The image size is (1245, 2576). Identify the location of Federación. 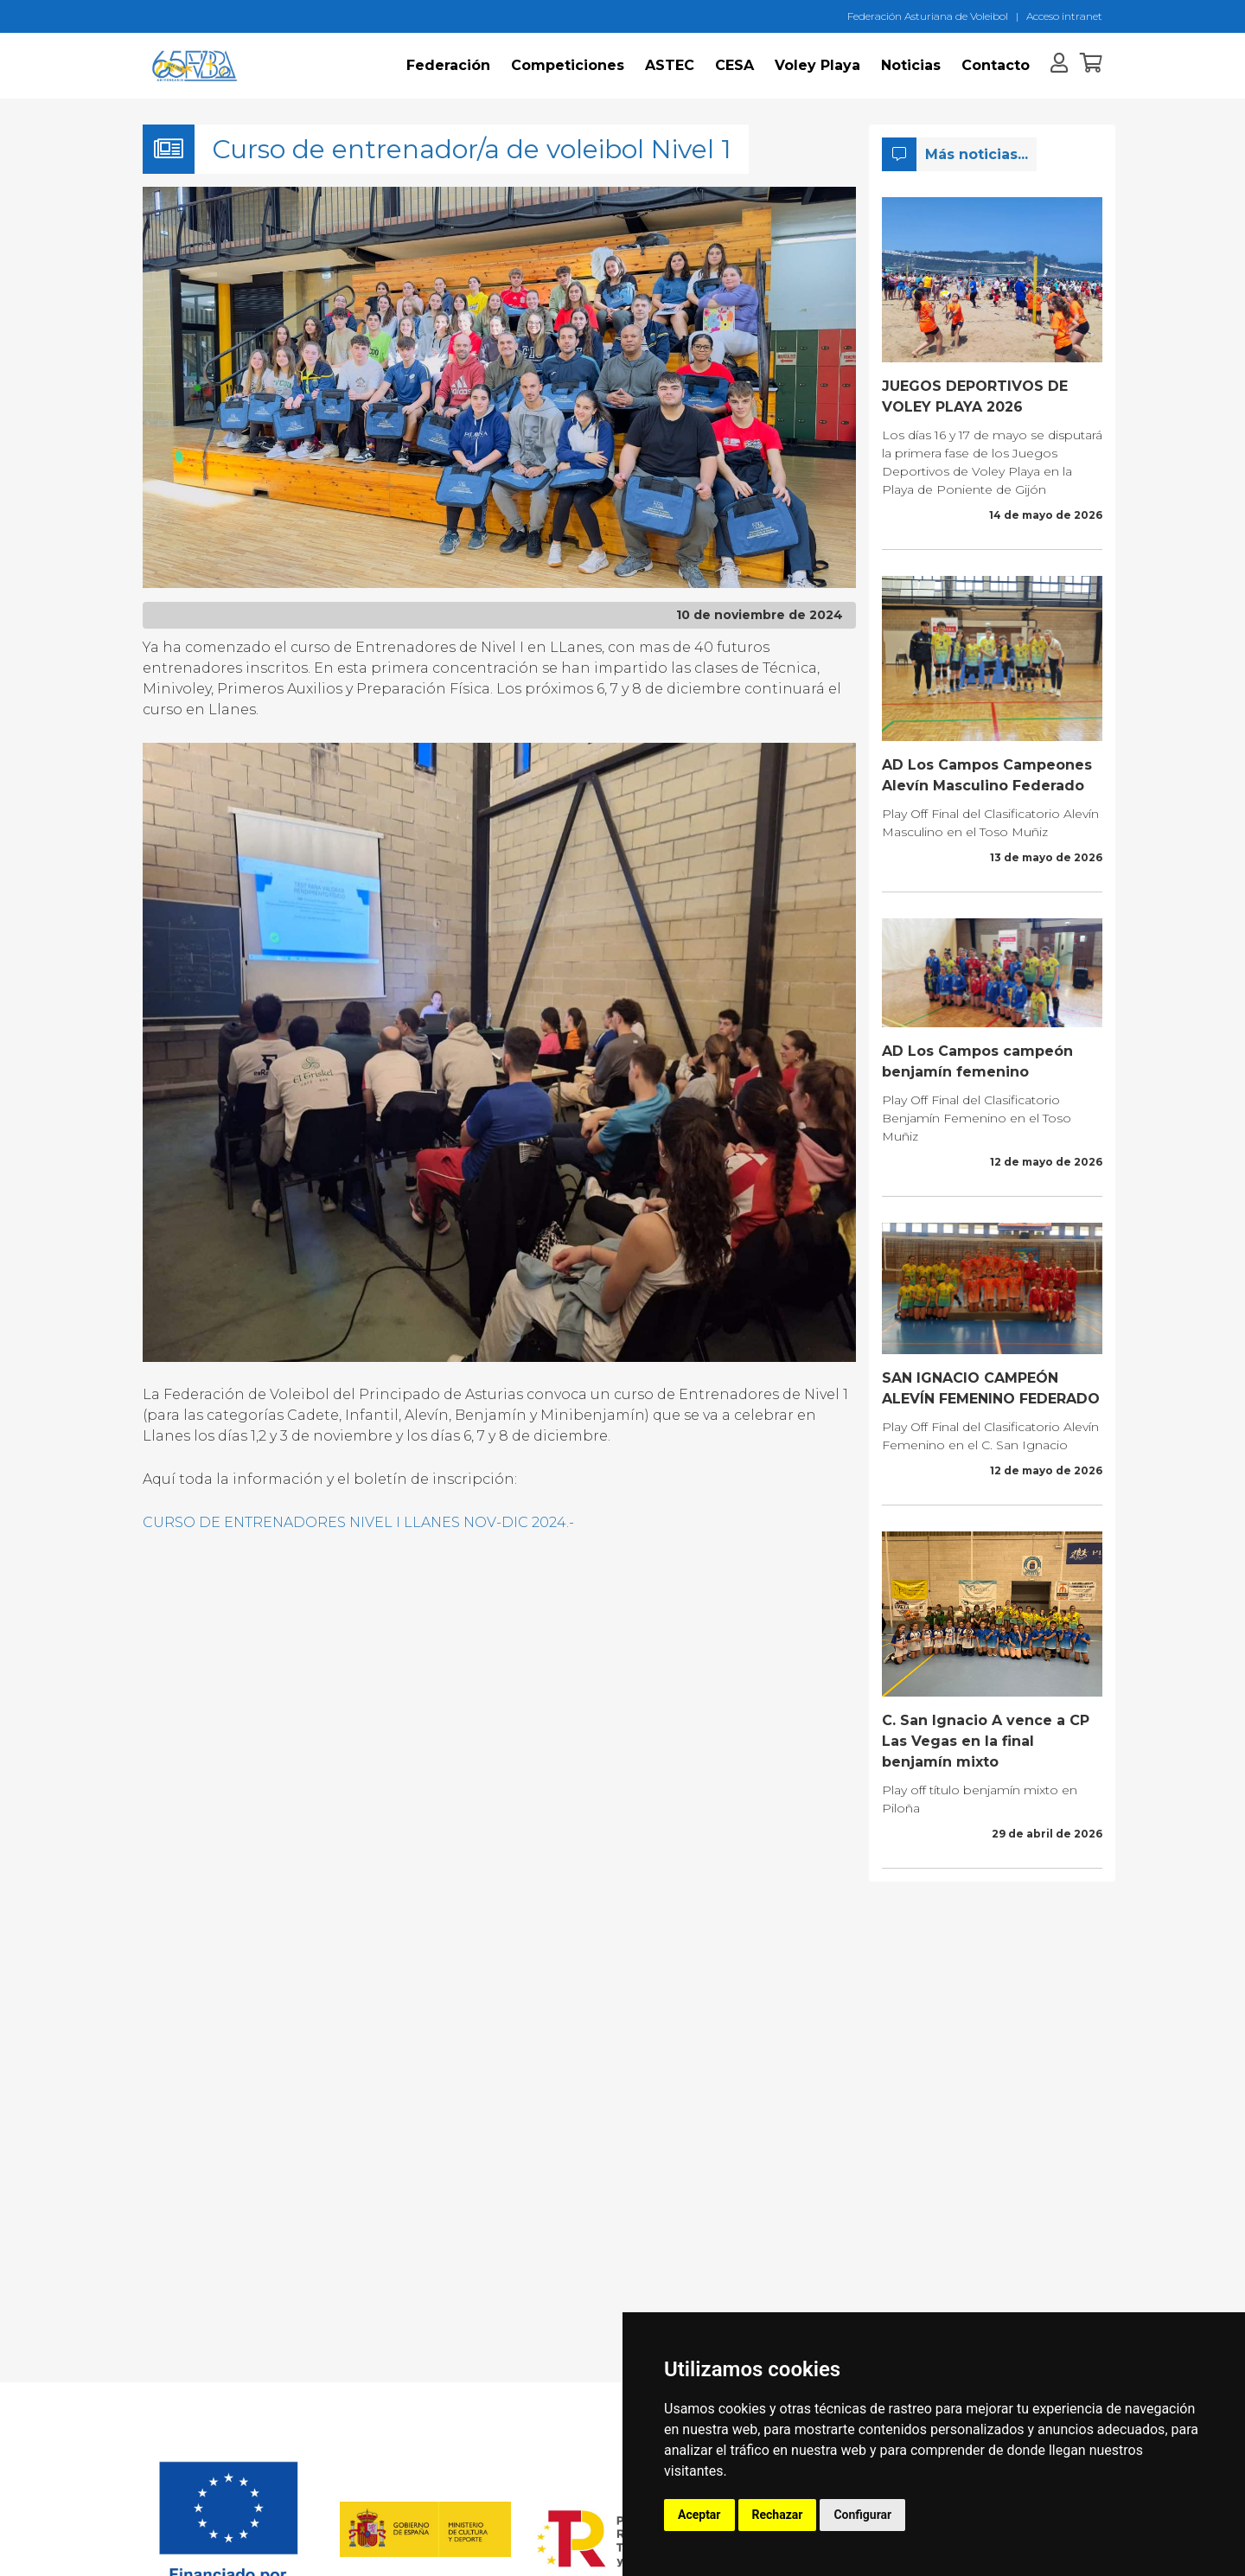
(448, 65).